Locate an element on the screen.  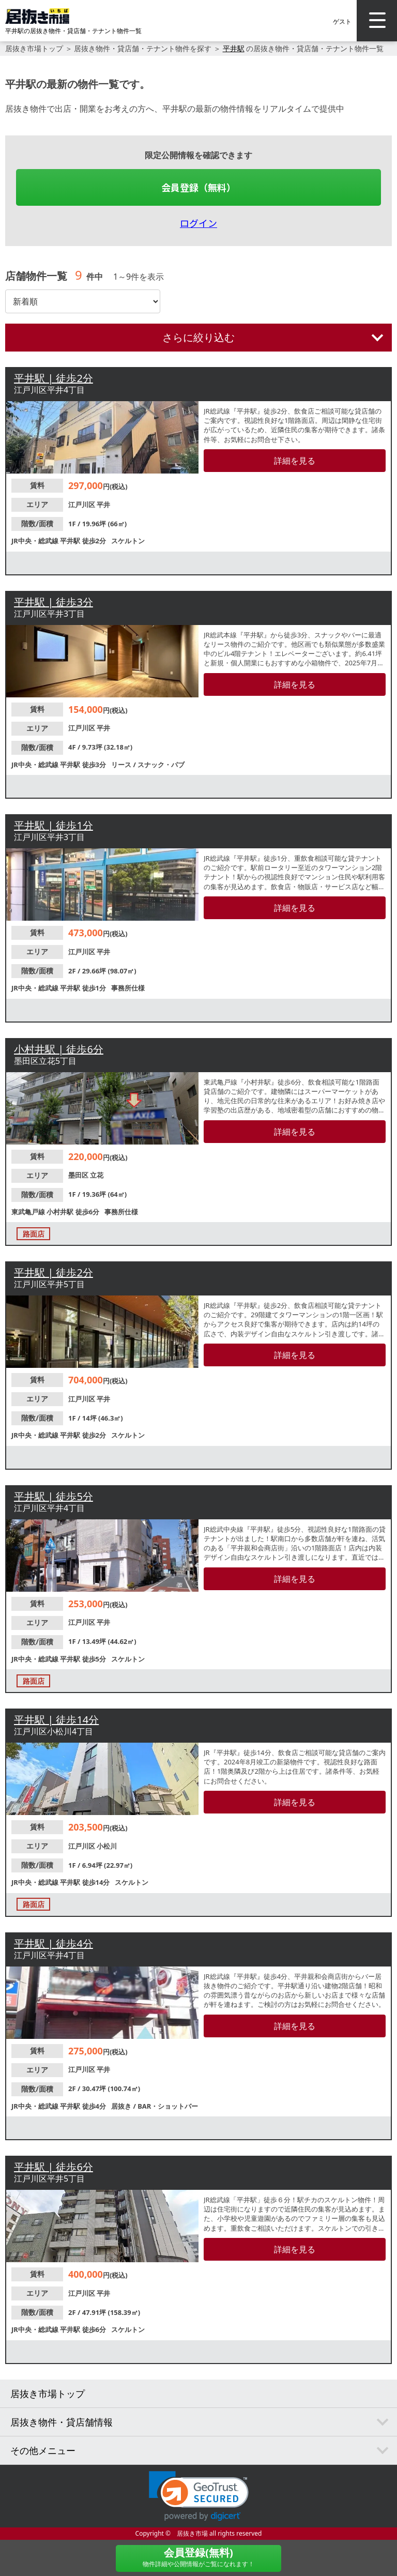
平井駅 is located at coordinates (234, 48).